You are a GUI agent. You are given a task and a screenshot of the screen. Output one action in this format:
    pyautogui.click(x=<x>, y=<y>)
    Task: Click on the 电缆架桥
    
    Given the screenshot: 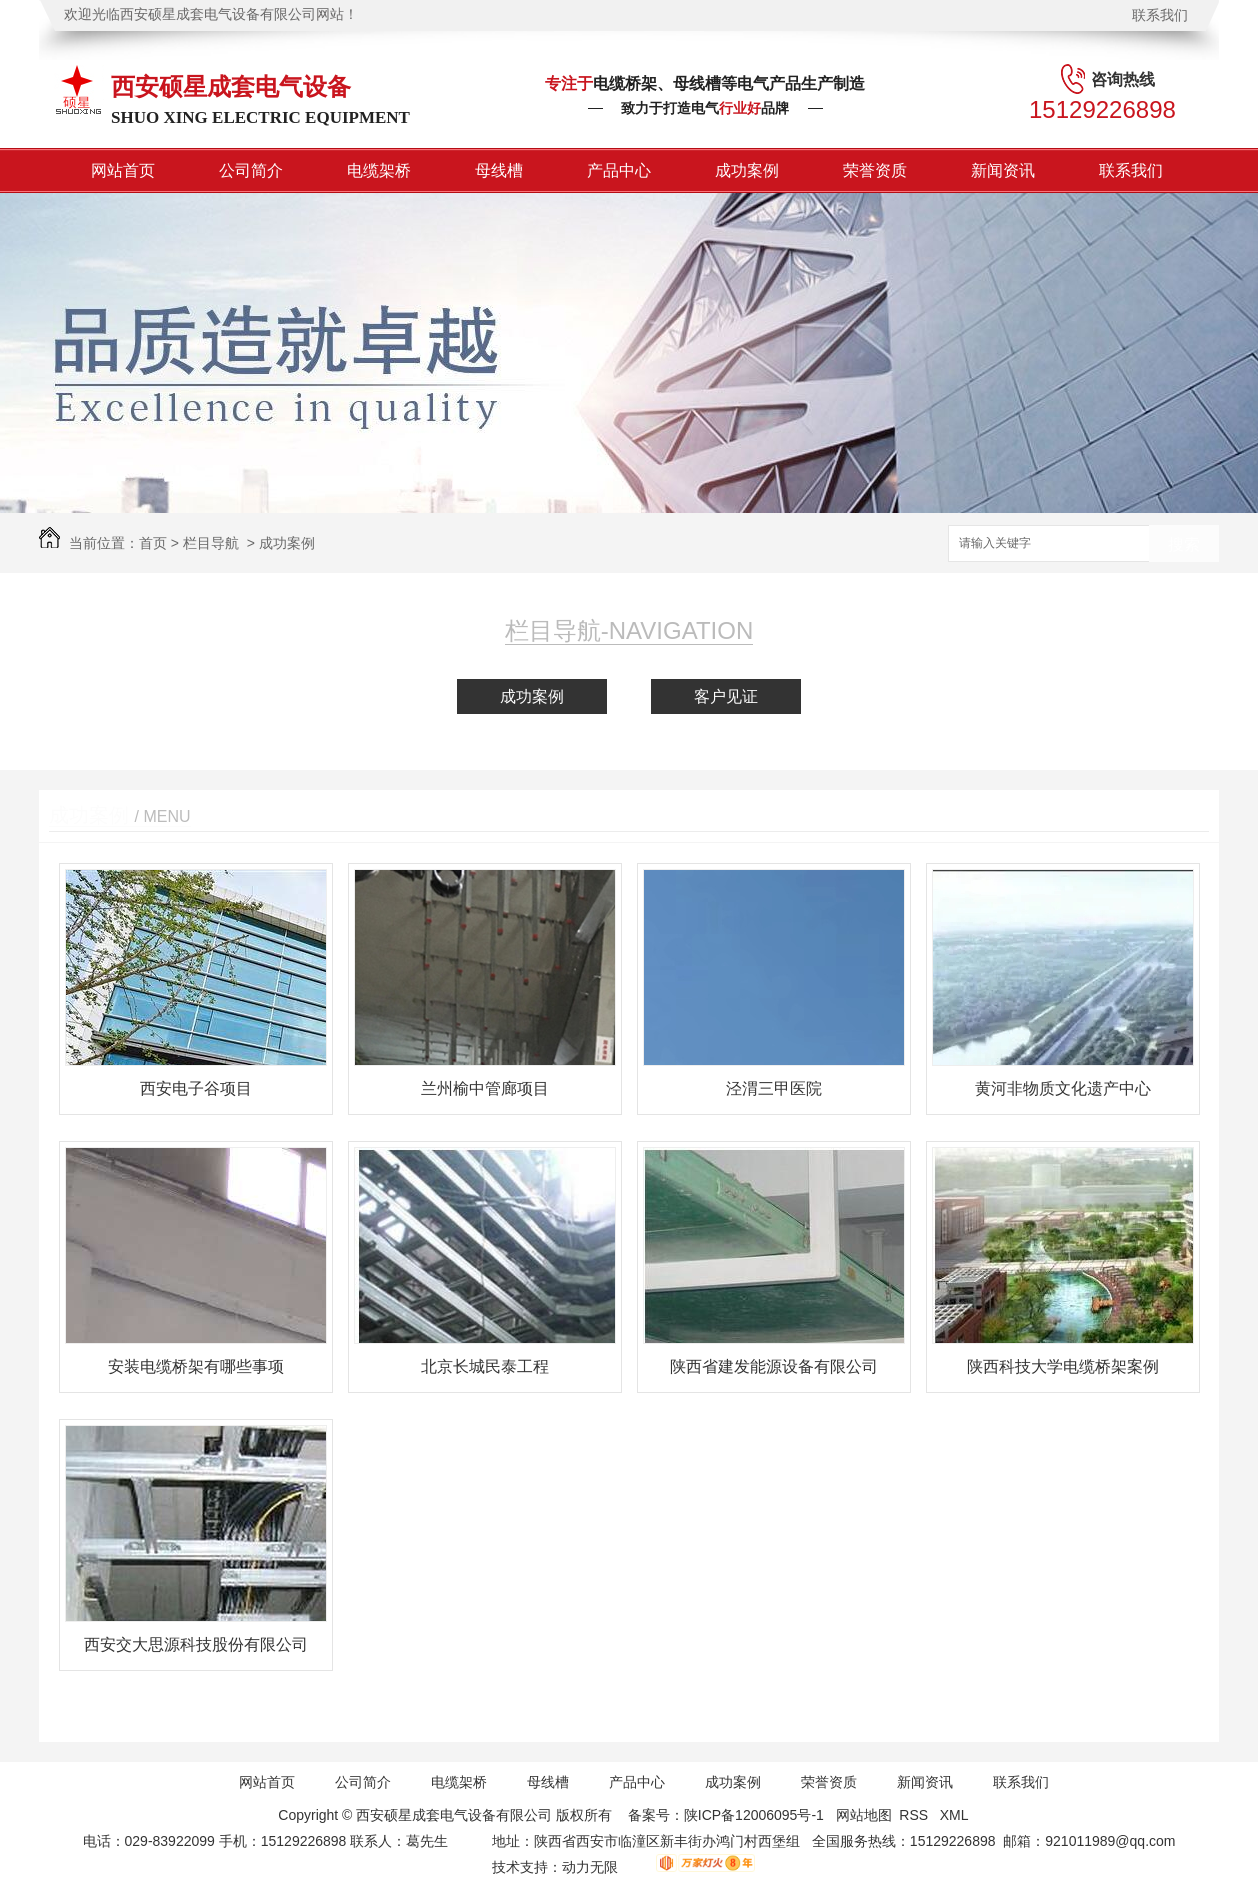 What is the action you would take?
    pyautogui.click(x=379, y=170)
    